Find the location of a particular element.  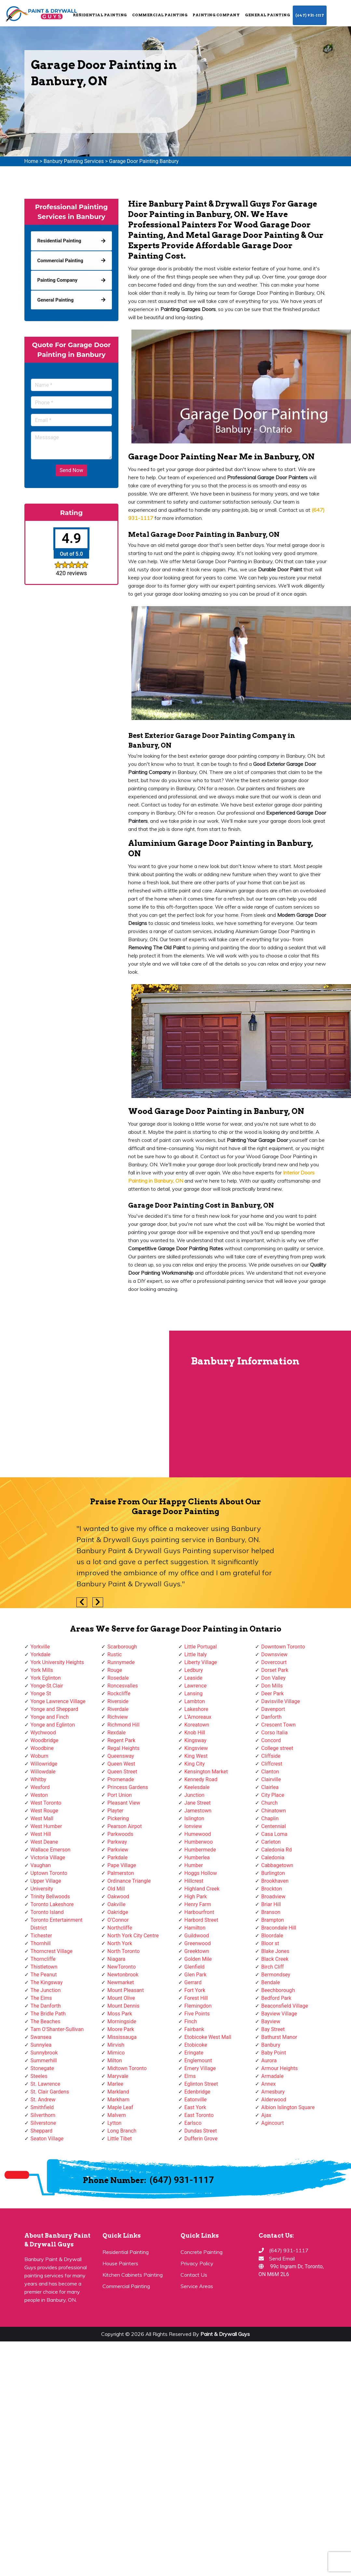

Wallace Emerson is located at coordinates (51, 1850).